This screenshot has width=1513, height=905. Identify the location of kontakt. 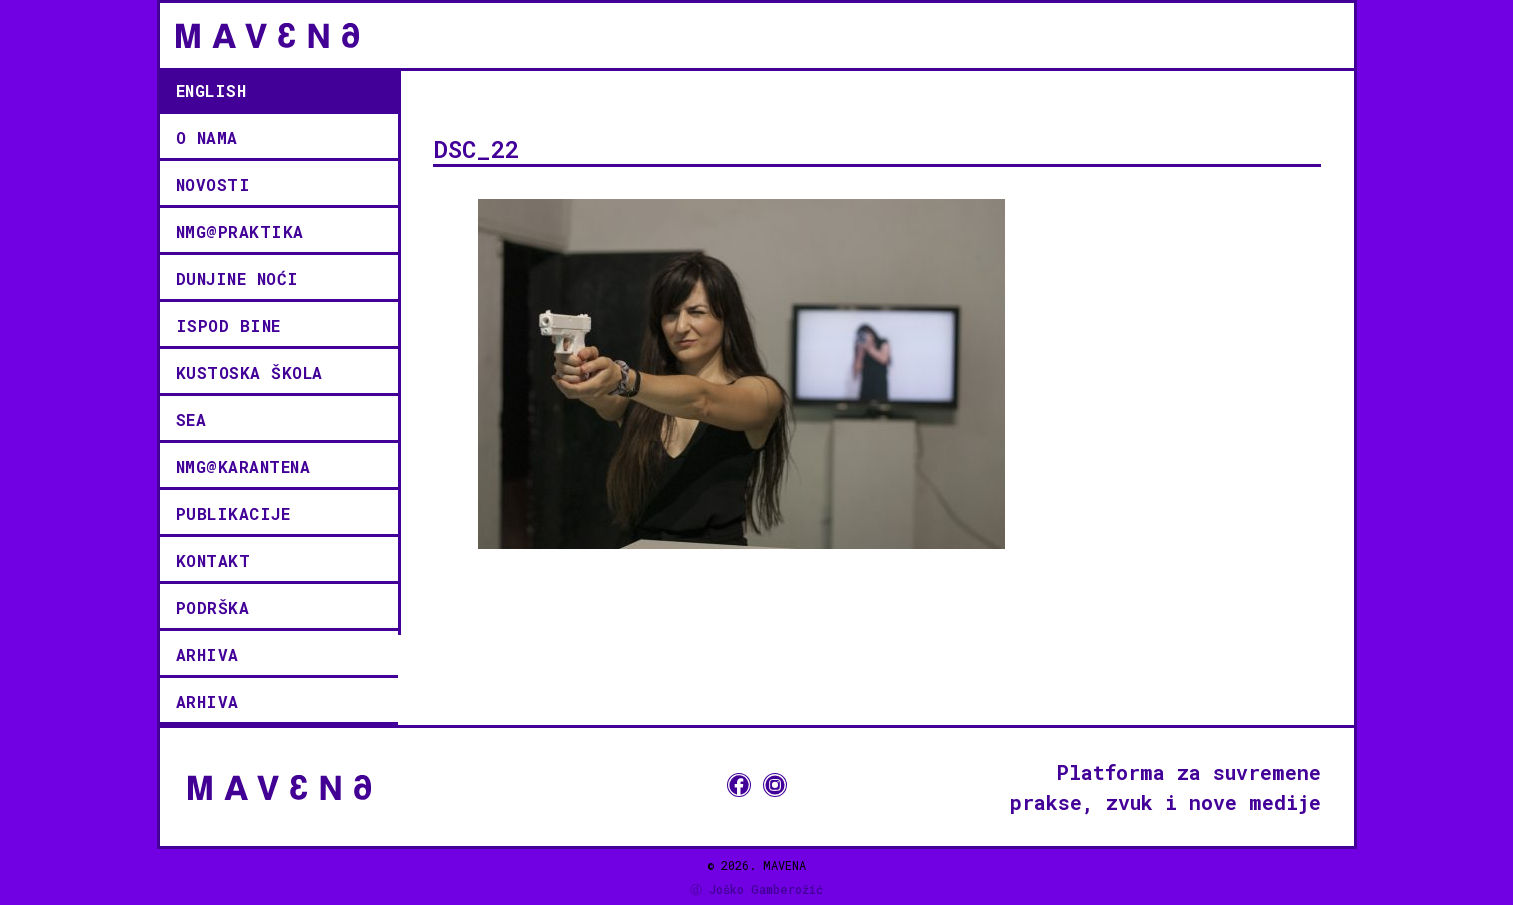
(213, 560).